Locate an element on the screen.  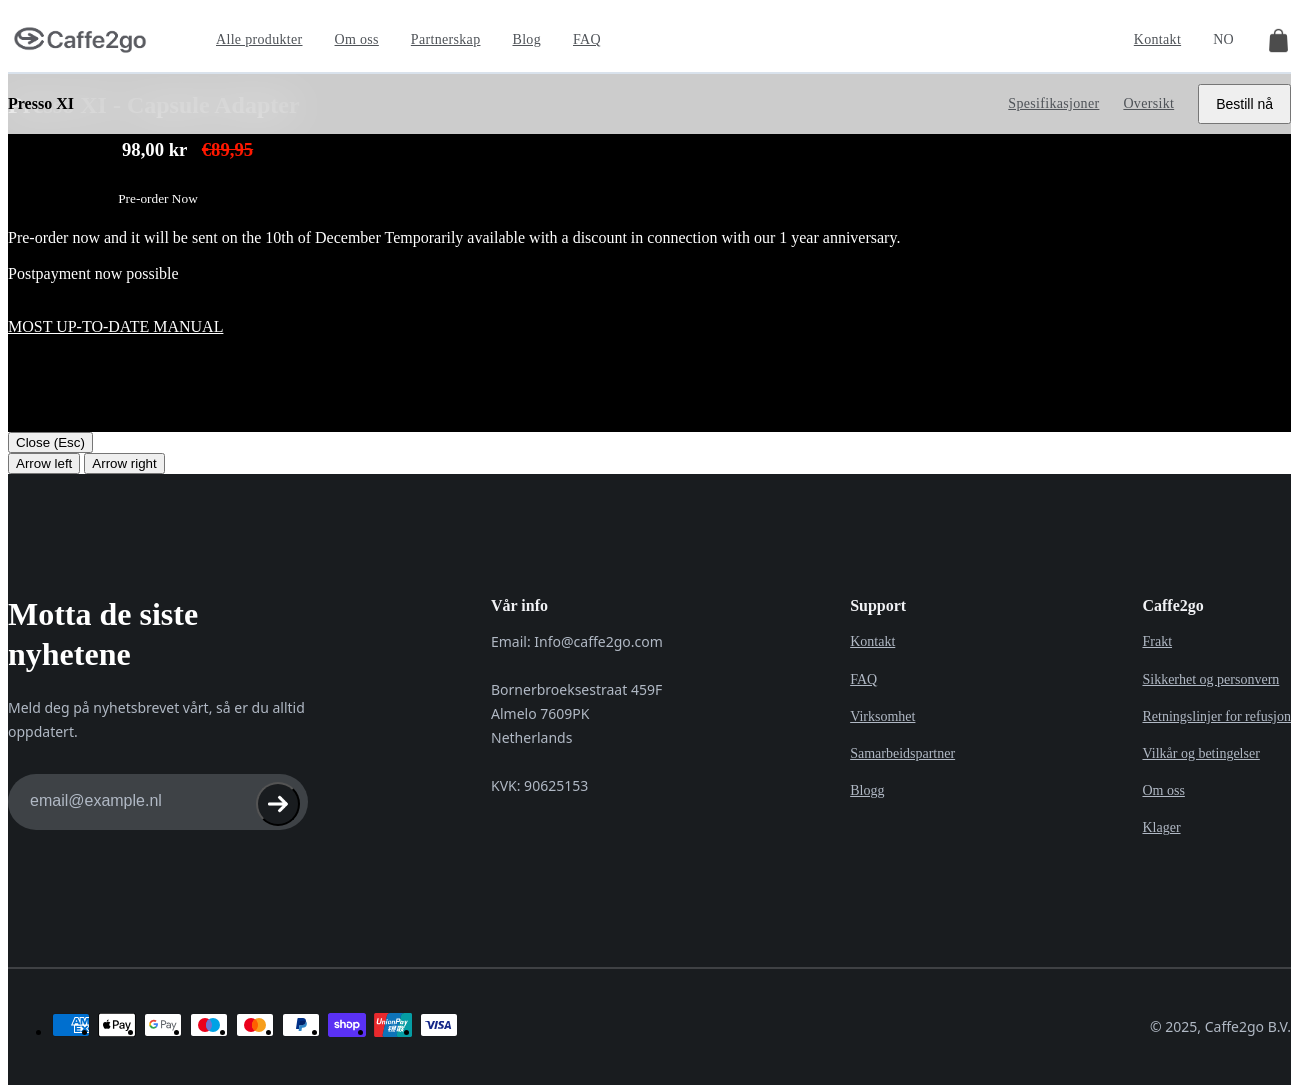
Most up-to-date manual is located at coordinates (115, 326).